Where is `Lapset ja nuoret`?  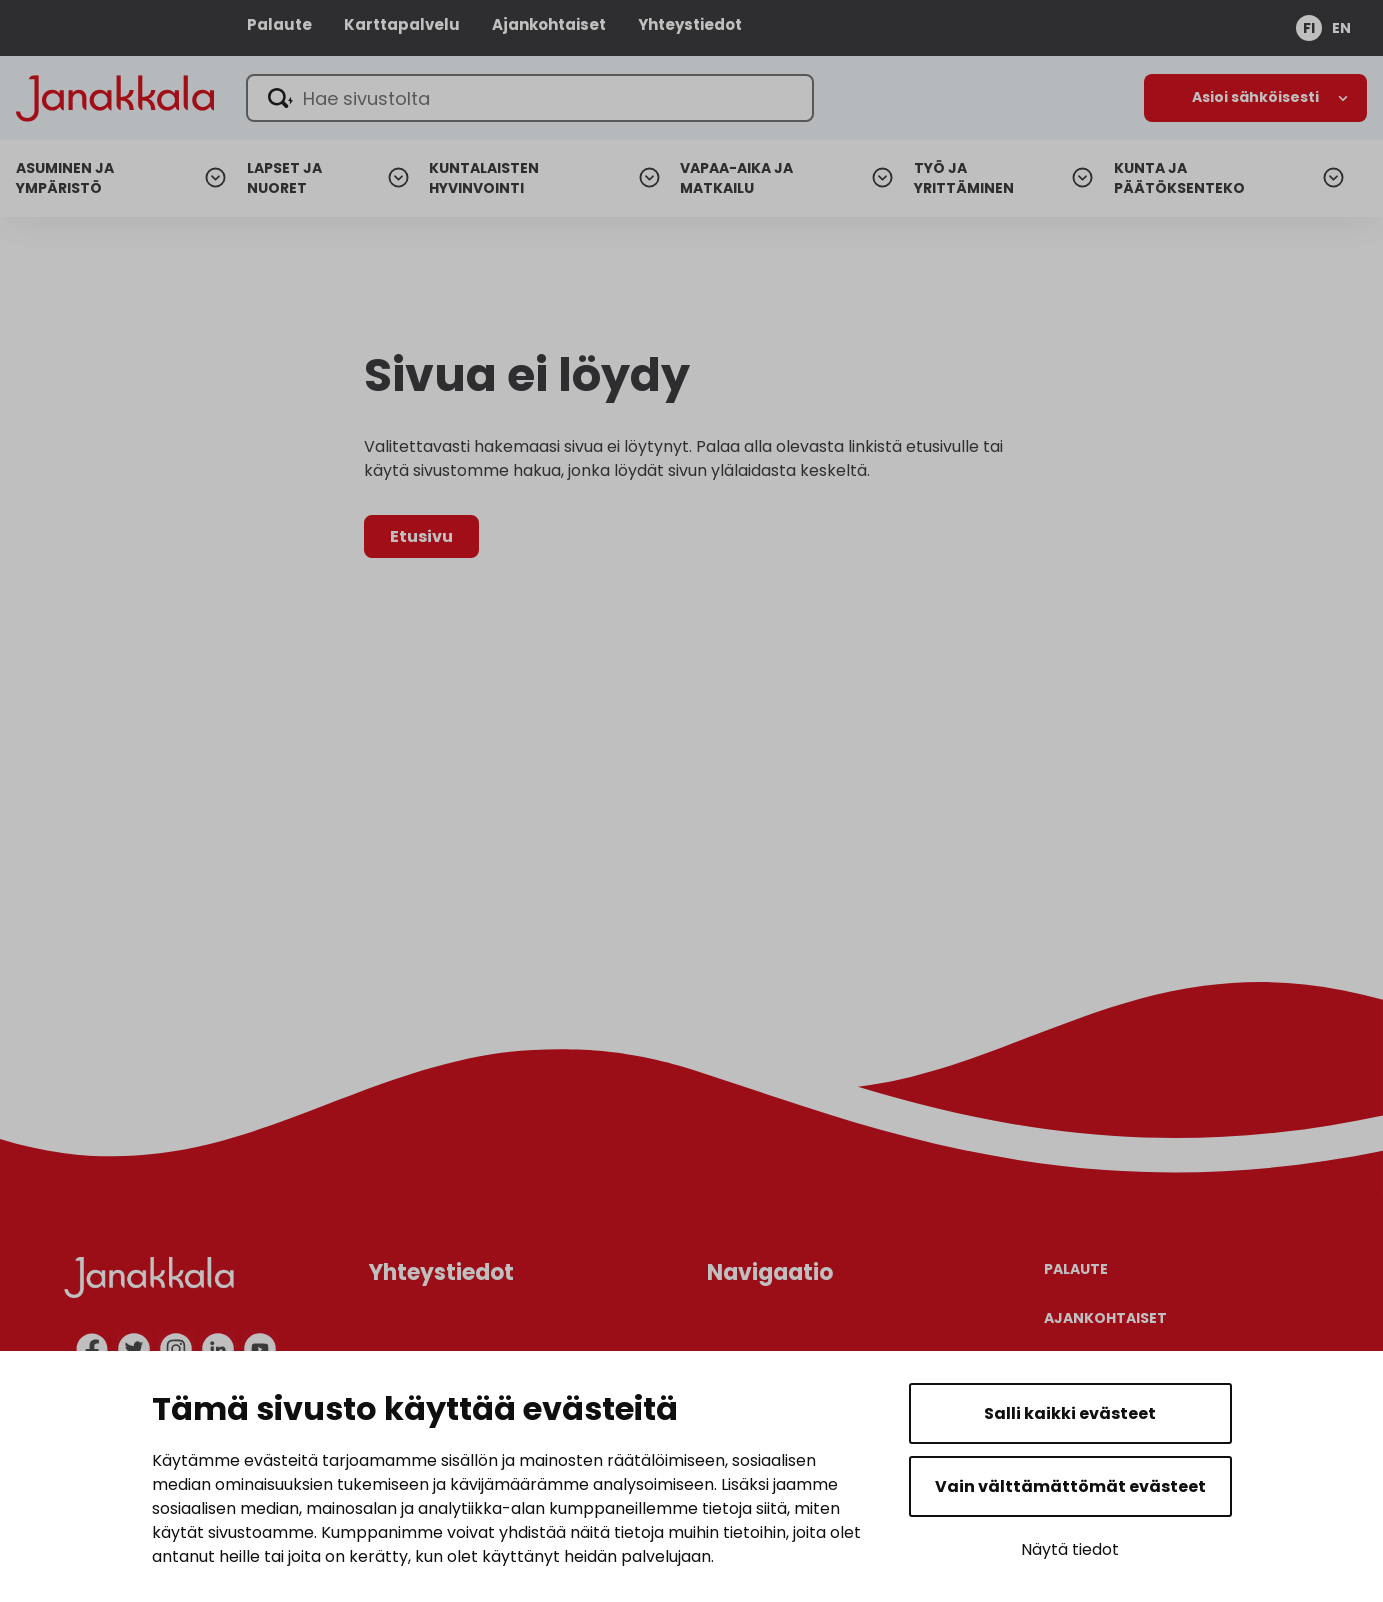
Lapset ja nuoret is located at coordinates (284, 178).